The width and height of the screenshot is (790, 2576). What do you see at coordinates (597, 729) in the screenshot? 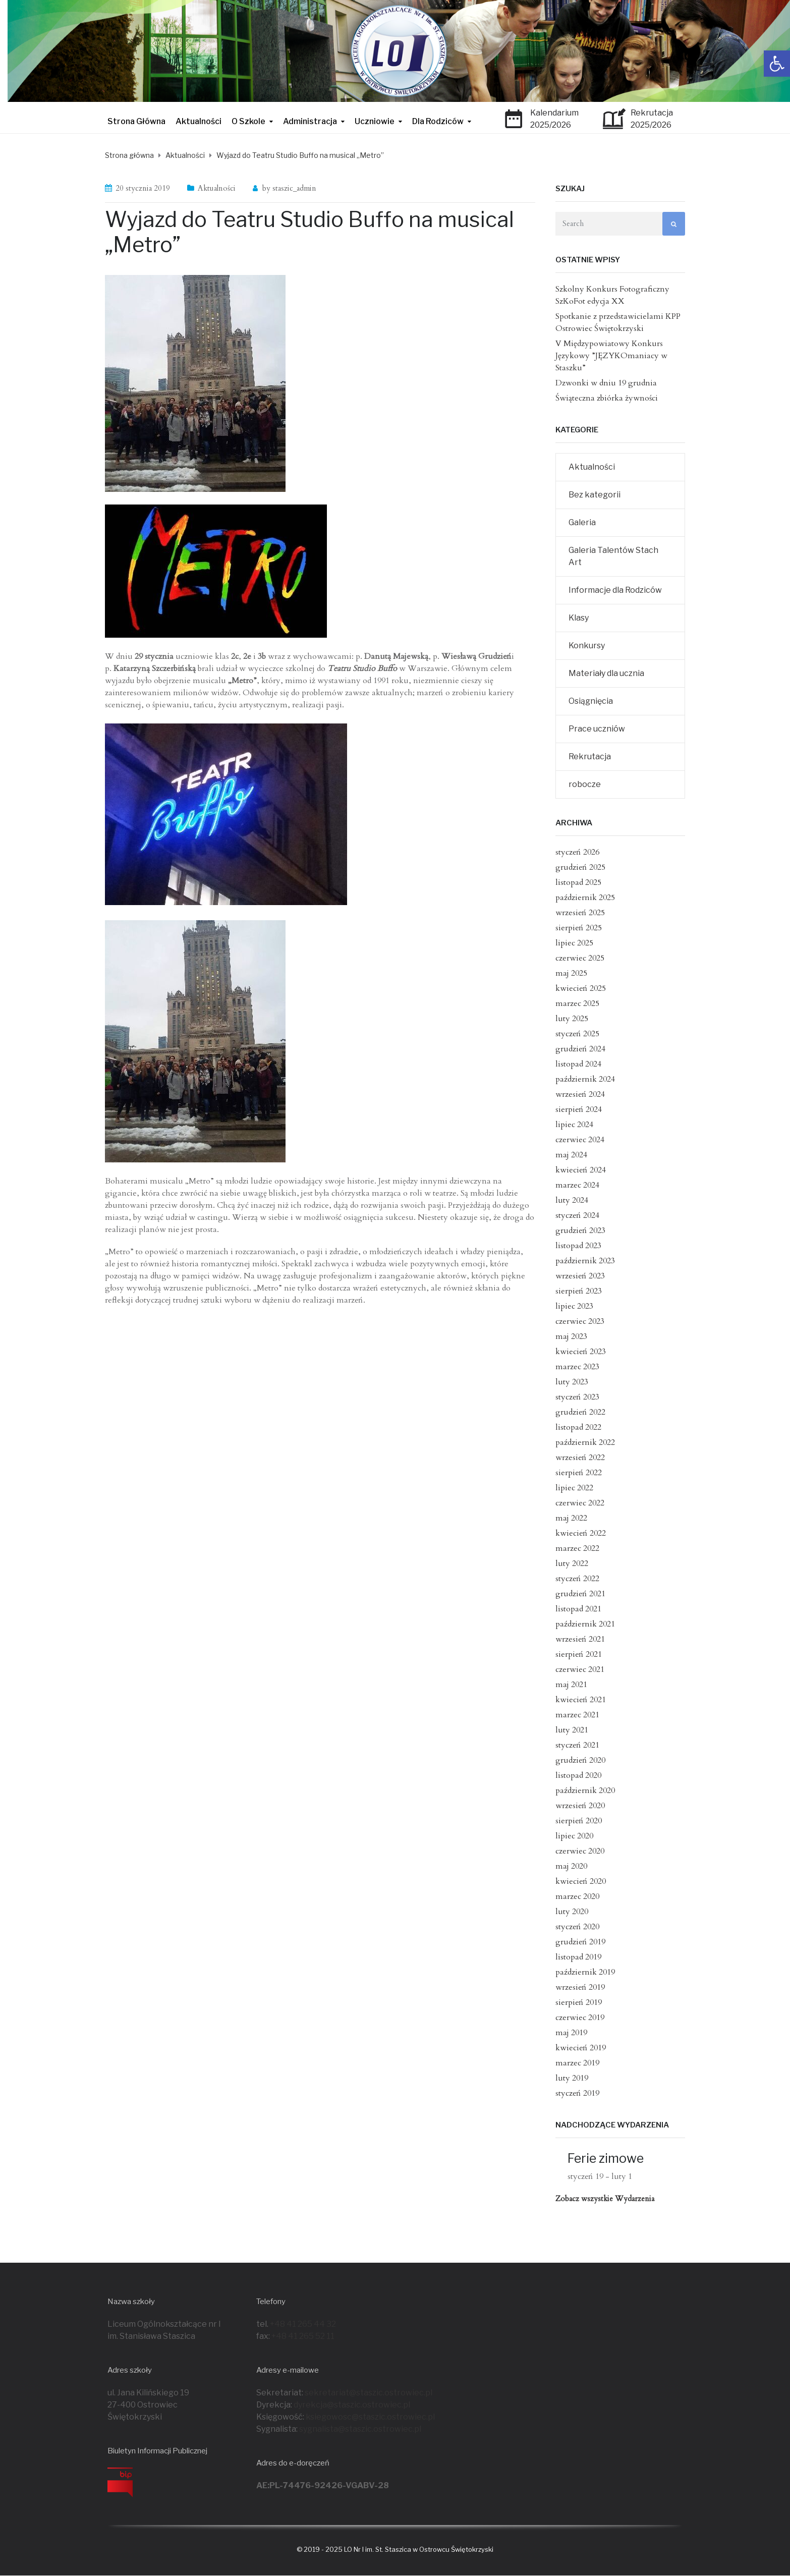
I see `Prace uczniów` at bounding box center [597, 729].